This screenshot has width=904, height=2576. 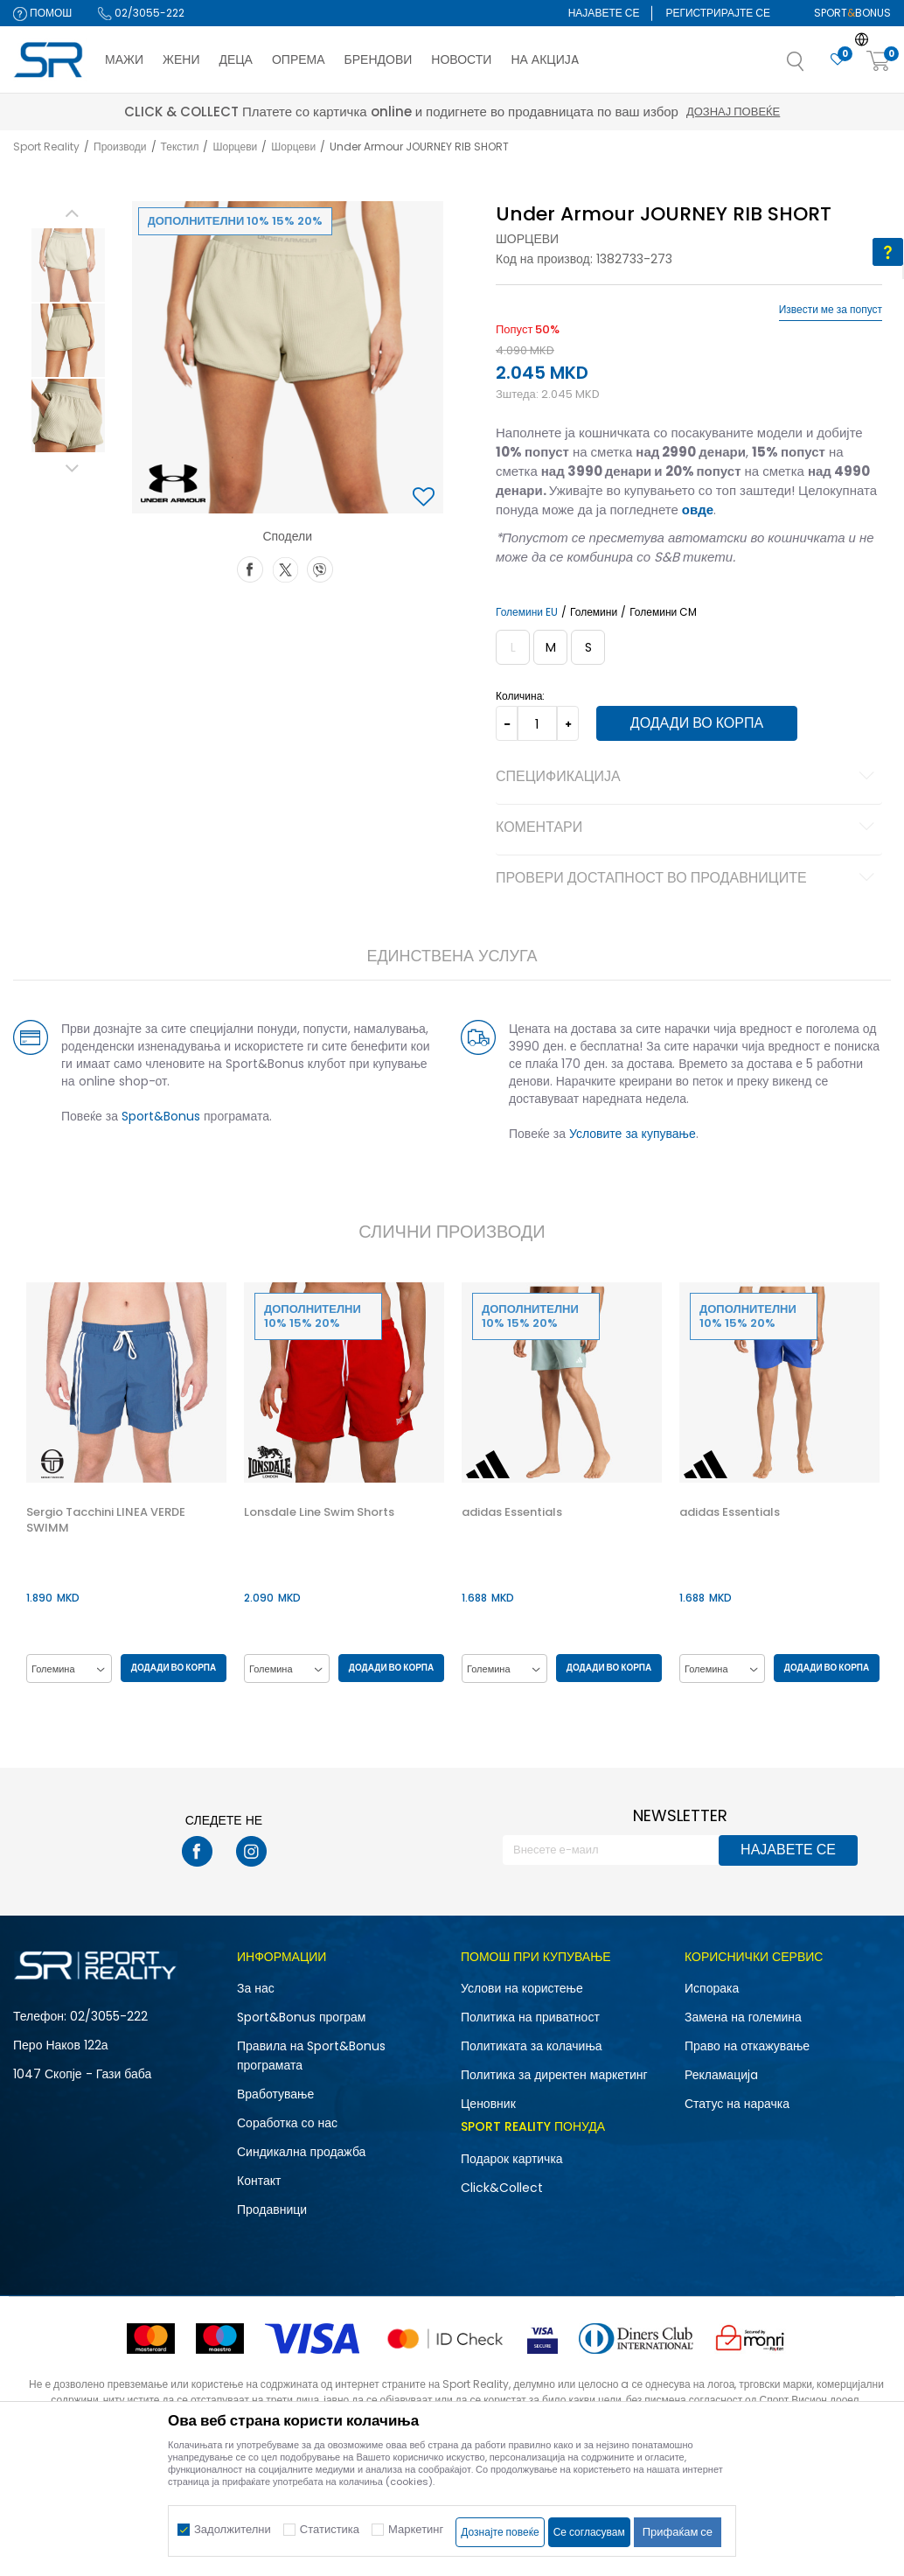 What do you see at coordinates (287, 2124) in the screenshot?
I see `Соработка со нас` at bounding box center [287, 2124].